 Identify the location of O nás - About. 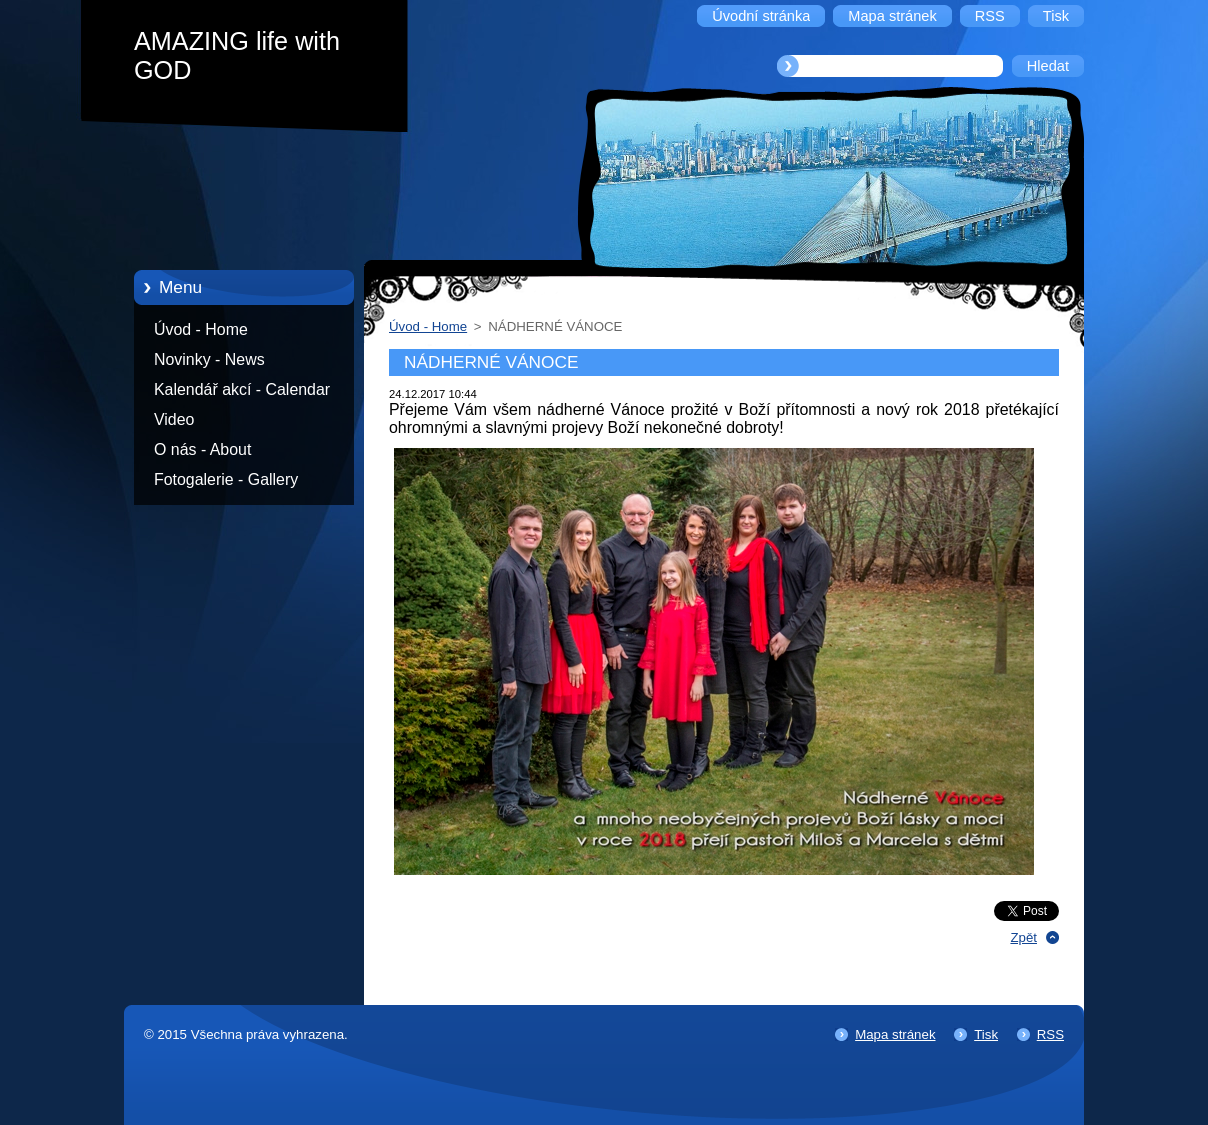
(202, 449).